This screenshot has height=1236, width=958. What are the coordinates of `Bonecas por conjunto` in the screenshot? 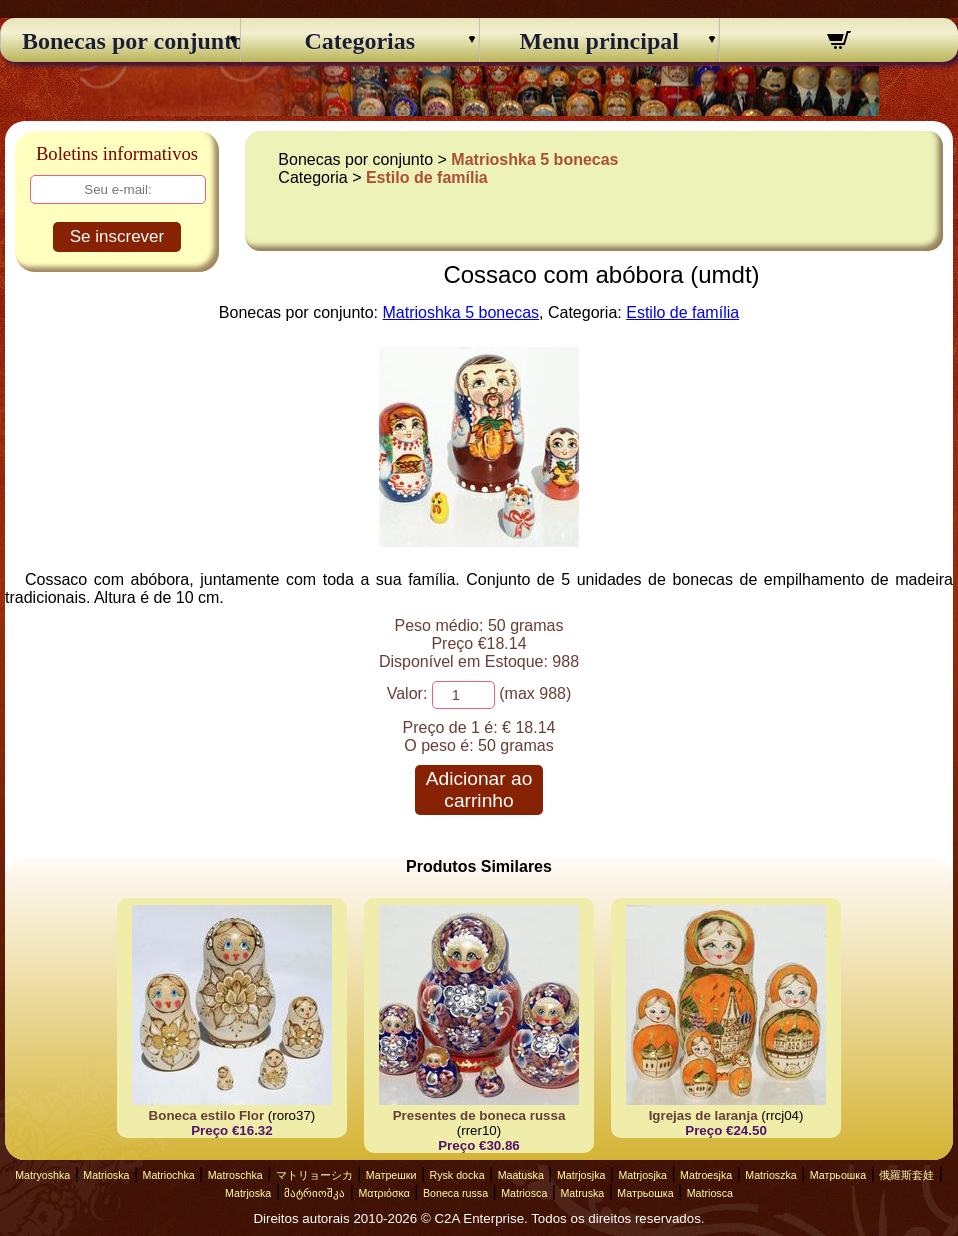 It's located at (120, 41).